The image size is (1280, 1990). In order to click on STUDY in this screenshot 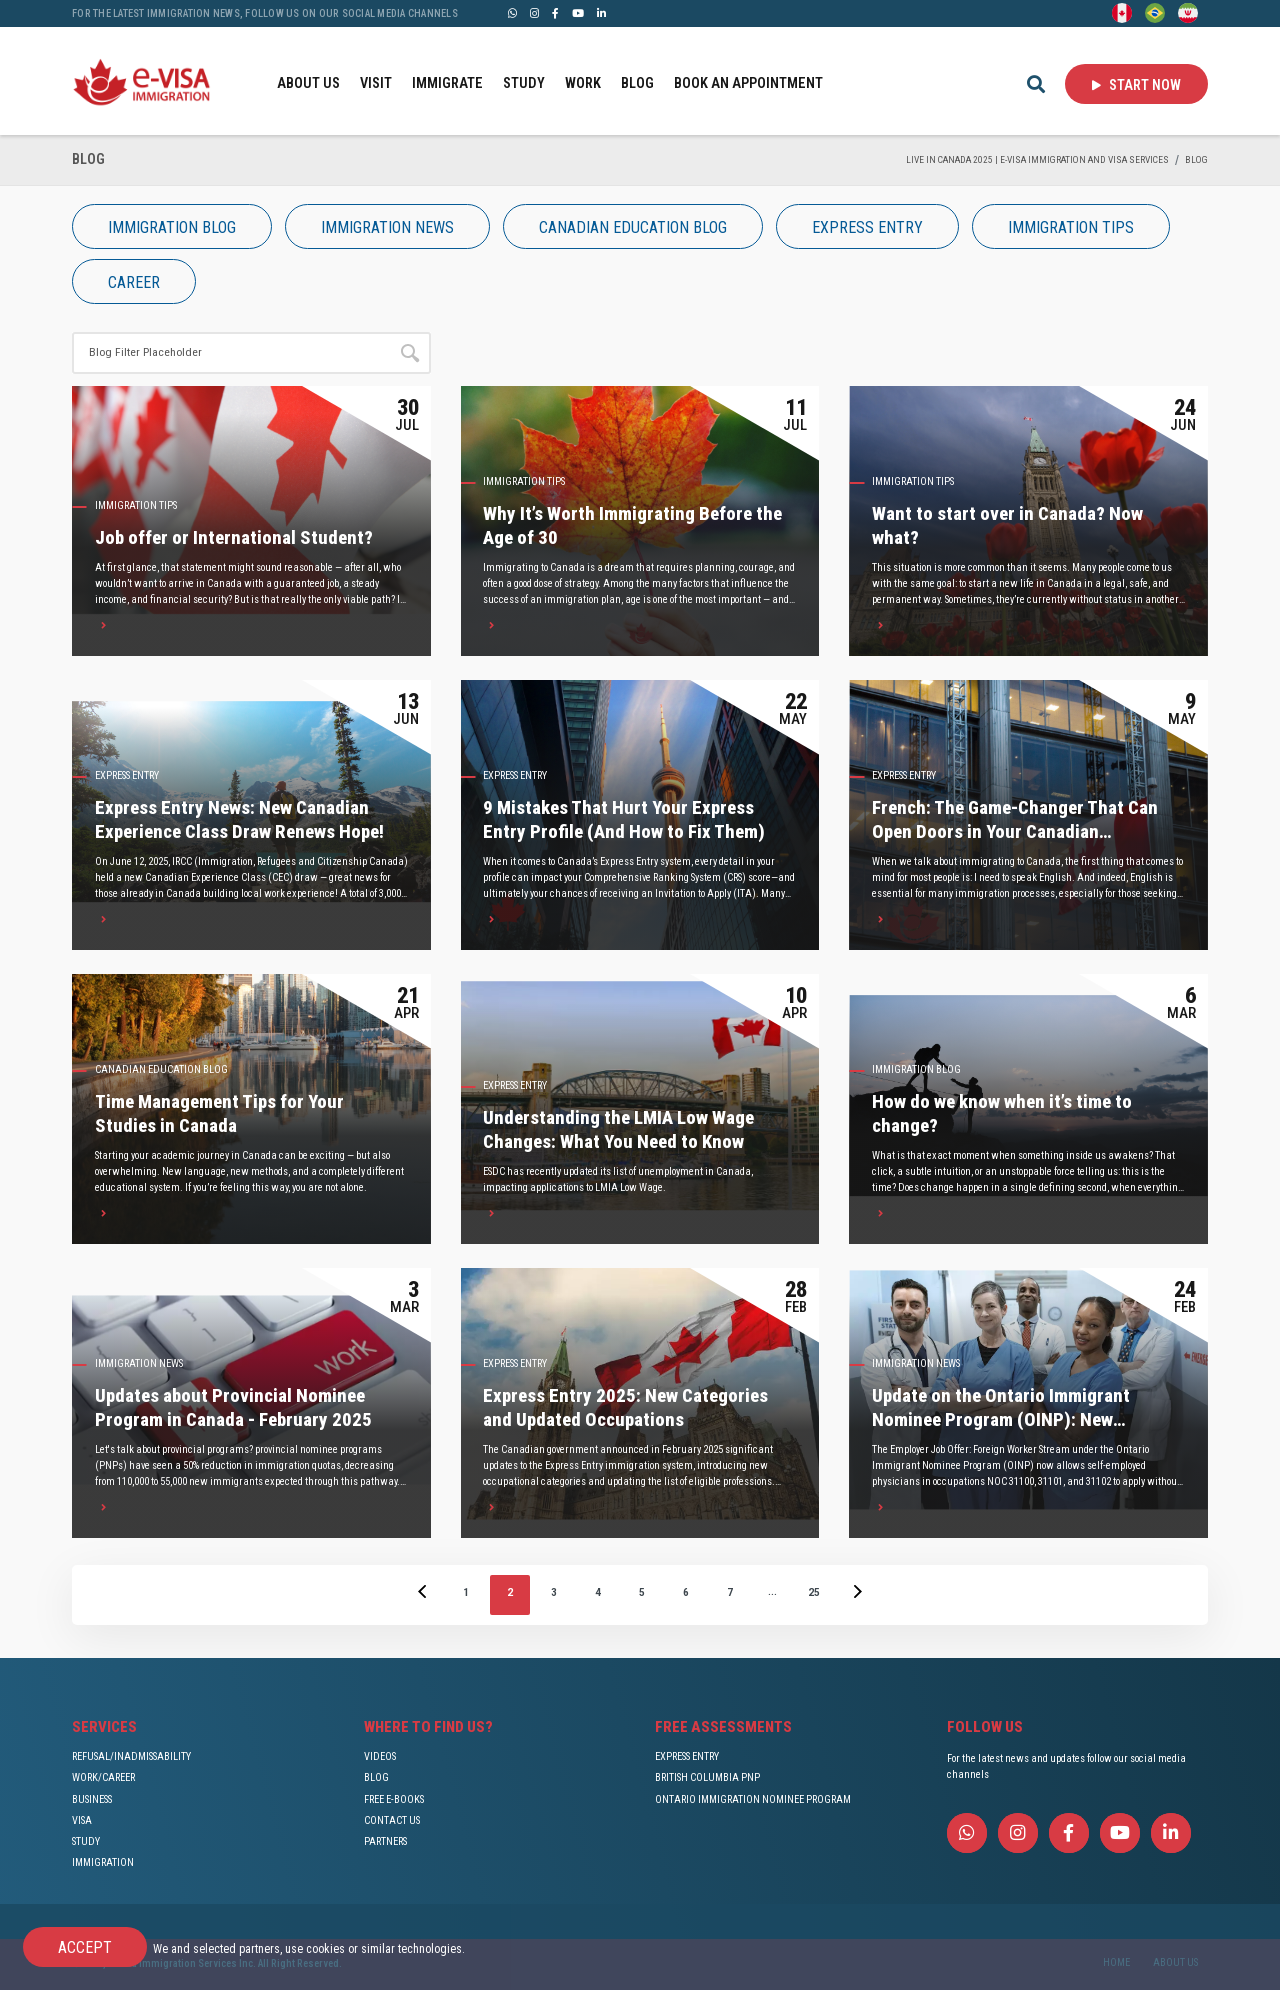, I will do `click(524, 83)`.